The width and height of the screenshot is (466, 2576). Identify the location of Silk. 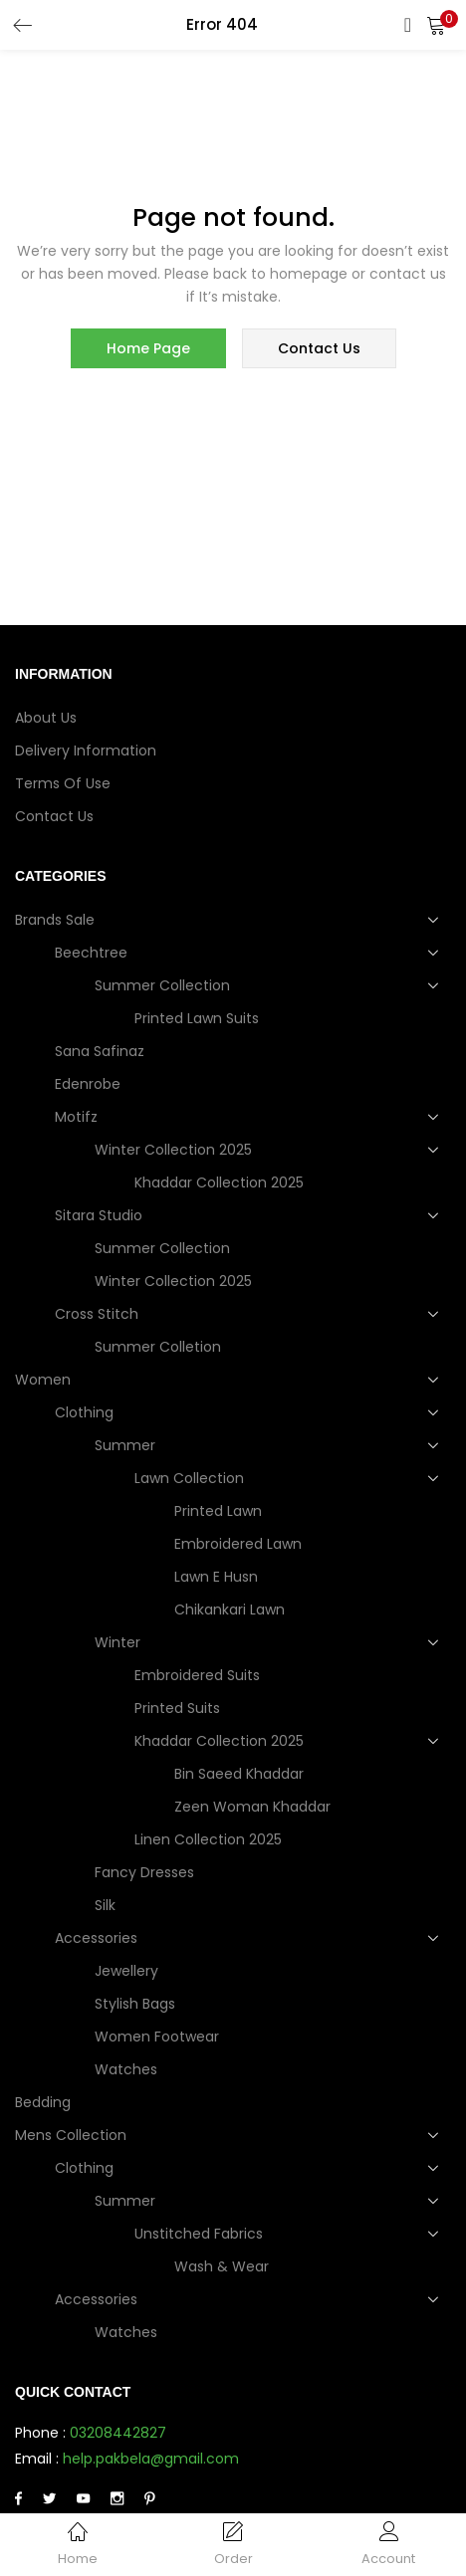
(105, 1905).